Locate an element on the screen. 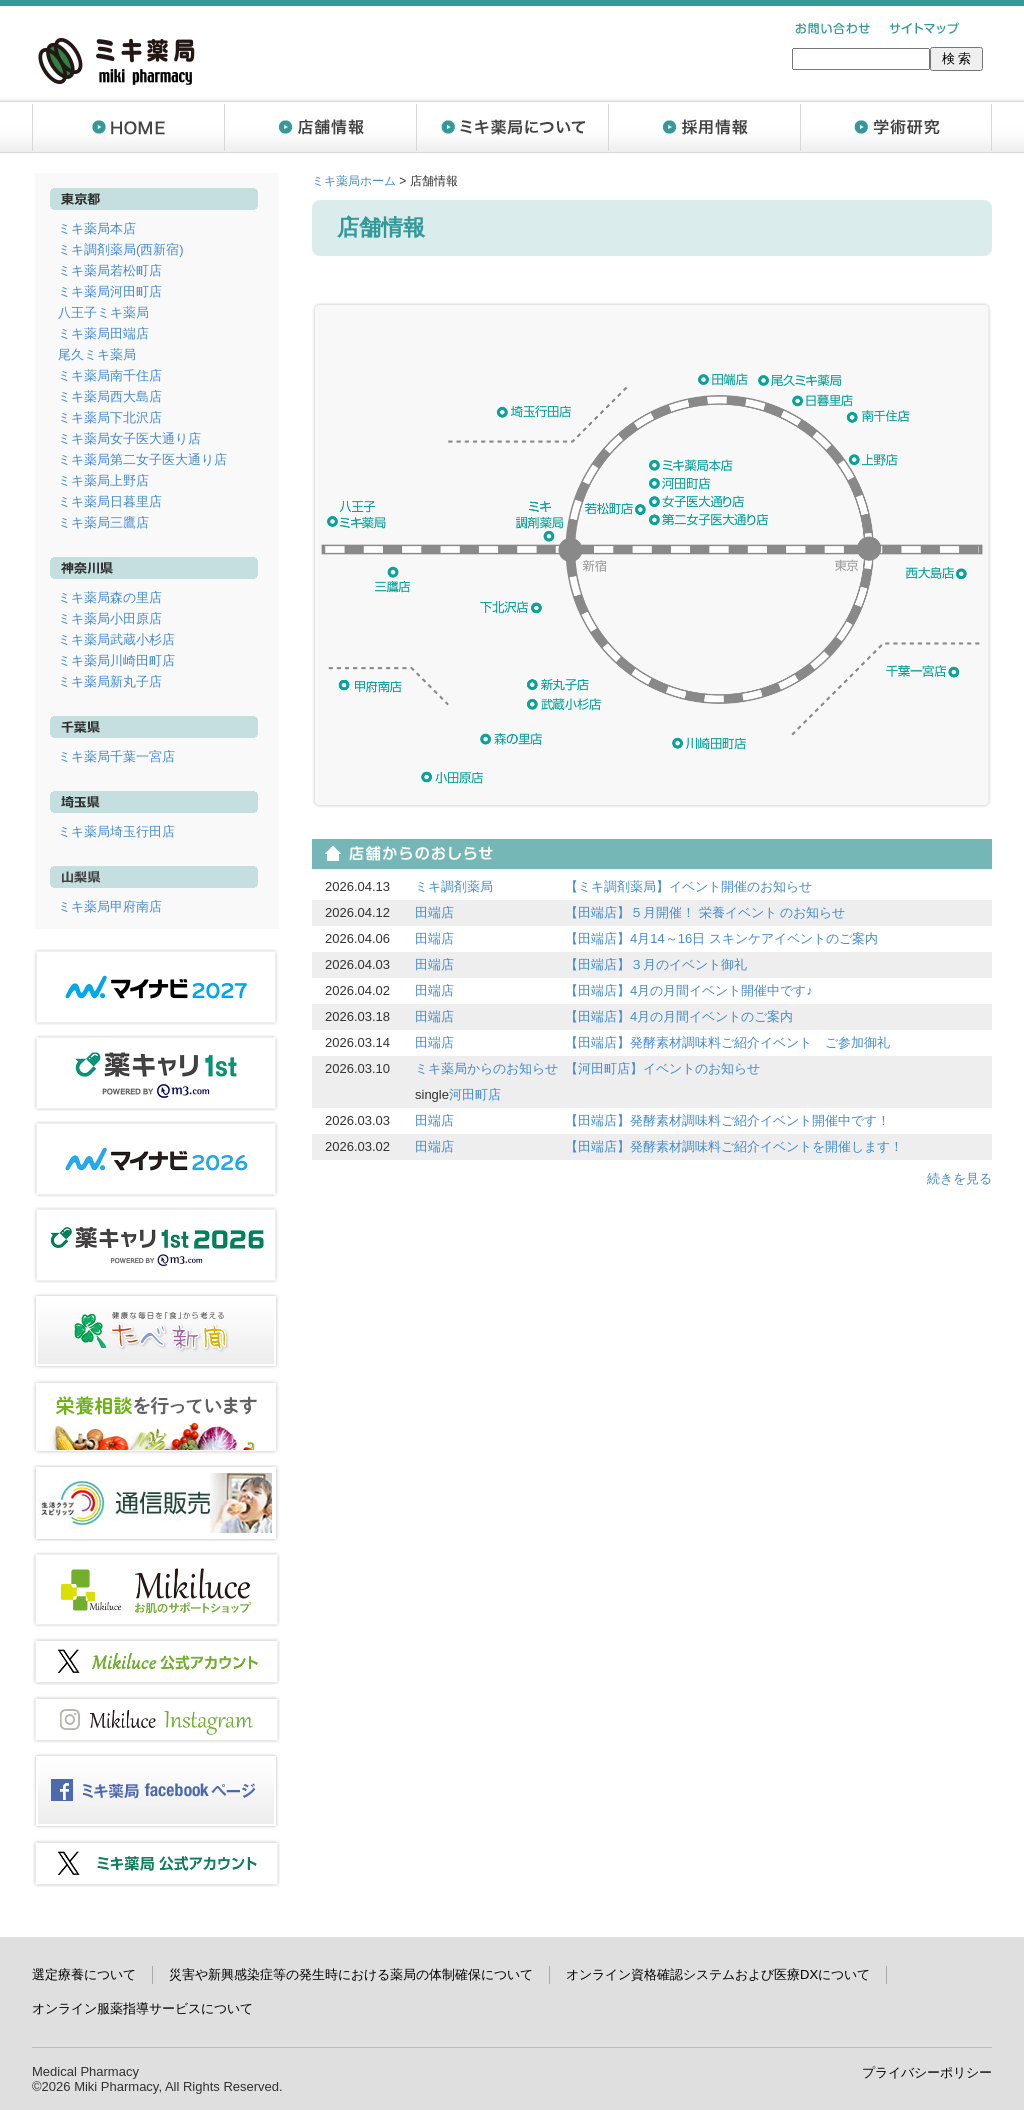  【田端店】発酵素材調味料ご紹介イベント開催中です！ is located at coordinates (727, 1120).